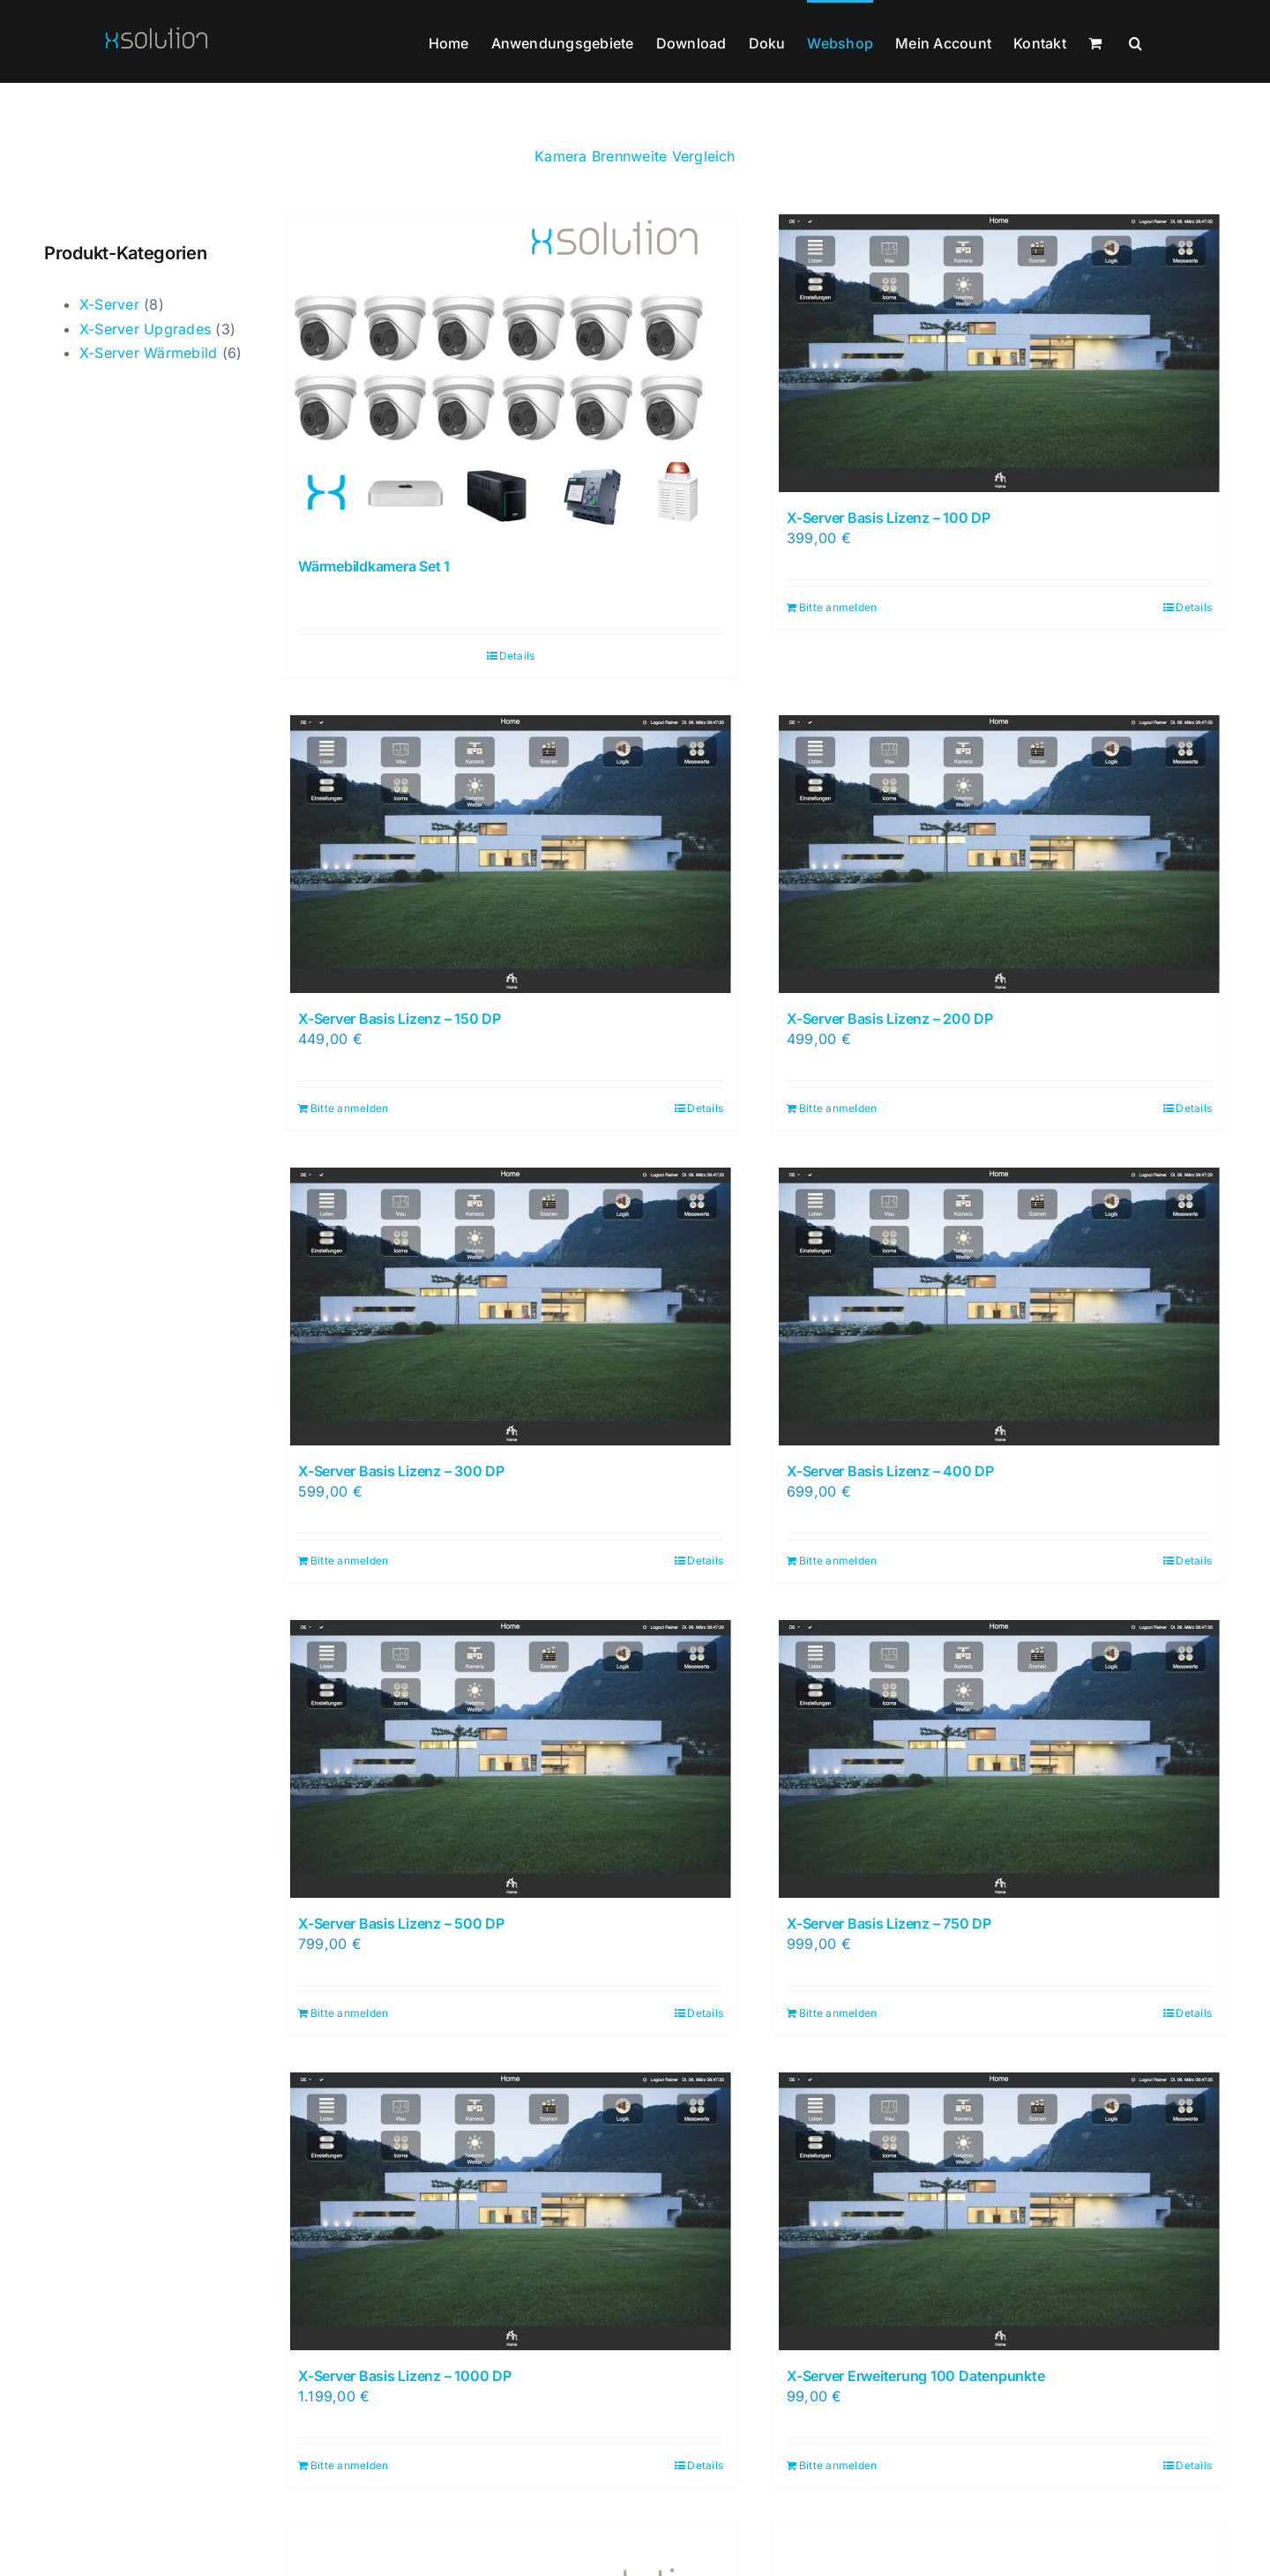 The height and width of the screenshot is (2576, 1270). What do you see at coordinates (634, 156) in the screenshot?
I see `Kamera Brennweite Vergleich` at bounding box center [634, 156].